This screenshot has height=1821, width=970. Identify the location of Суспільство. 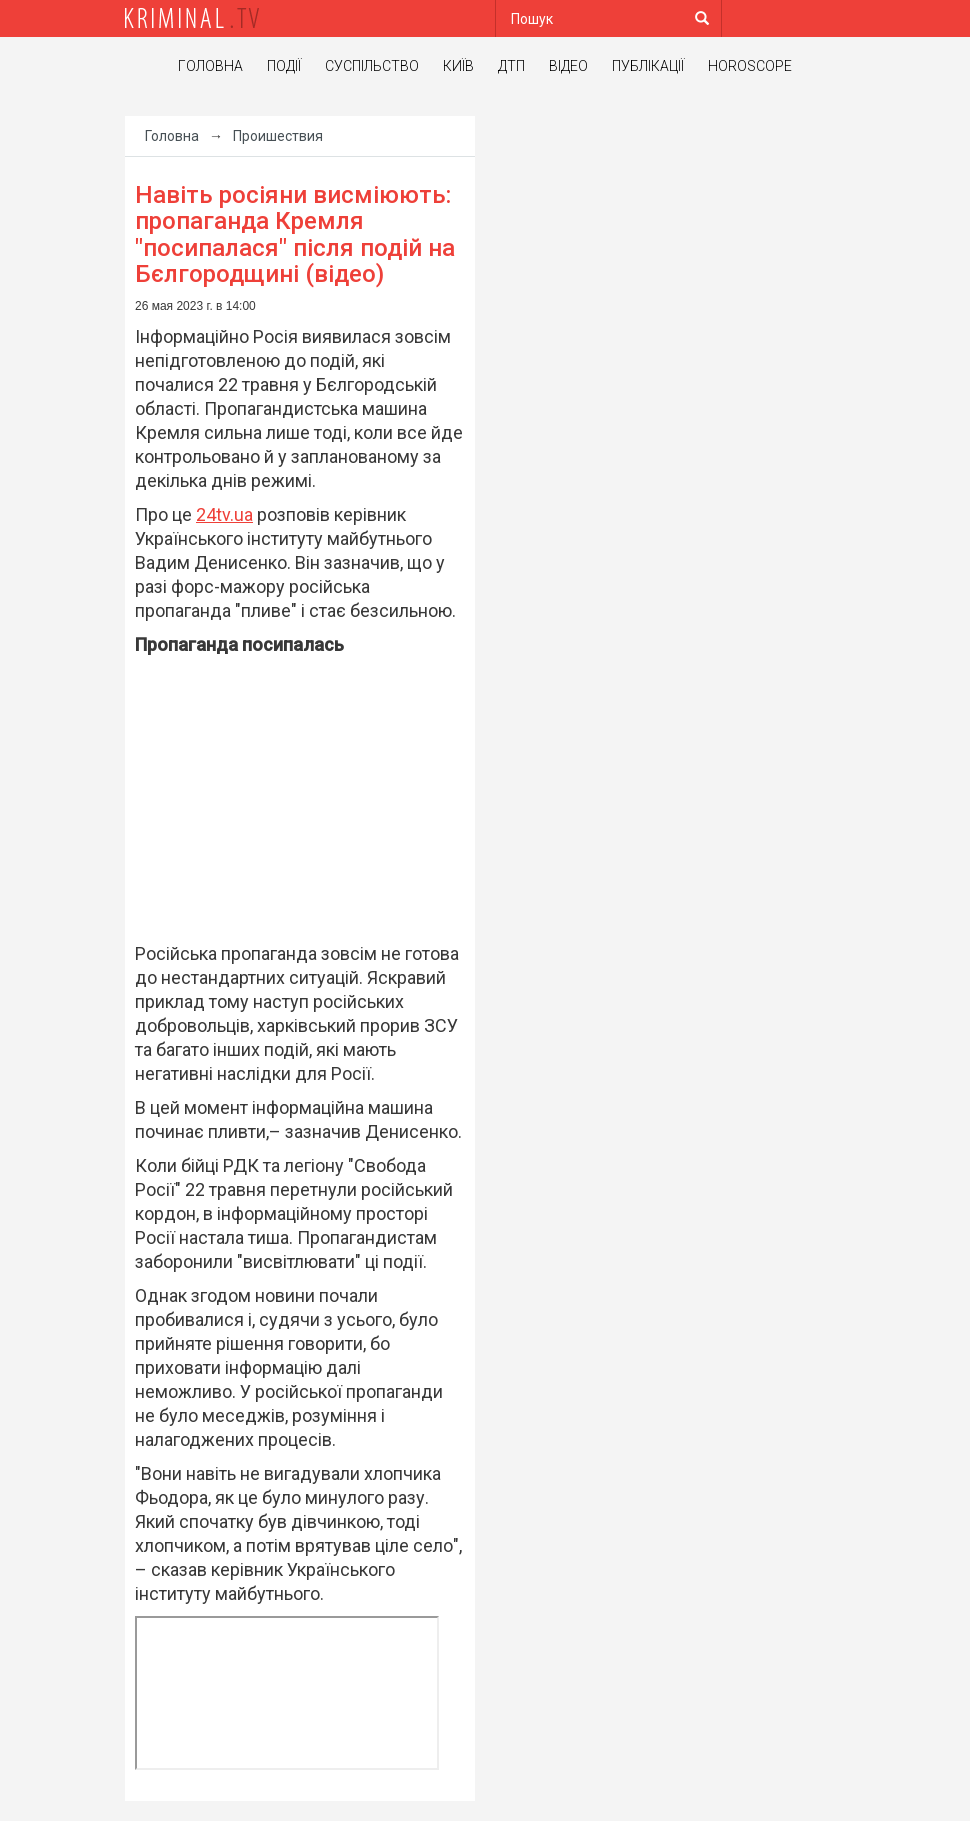
(372, 66).